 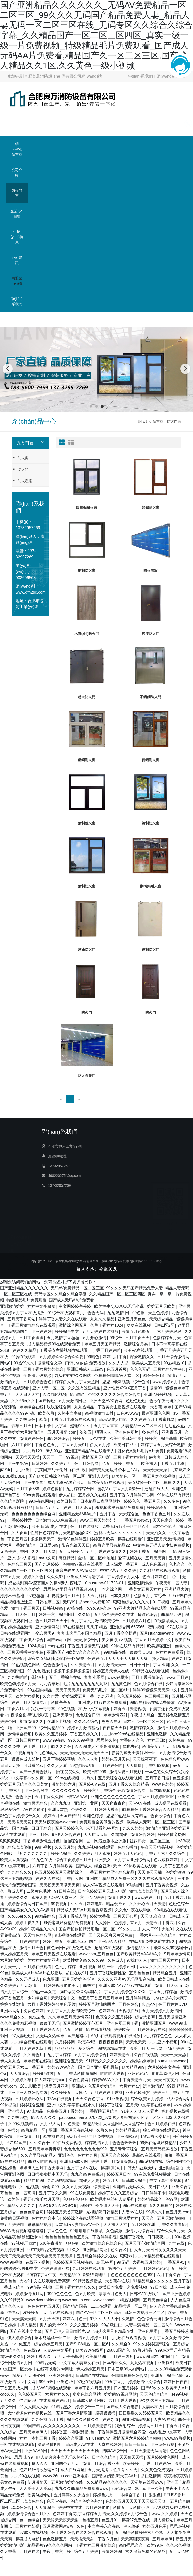 What do you see at coordinates (130, 2300) in the screenshot?
I see `精品视频网` at bounding box center [130, 2300].